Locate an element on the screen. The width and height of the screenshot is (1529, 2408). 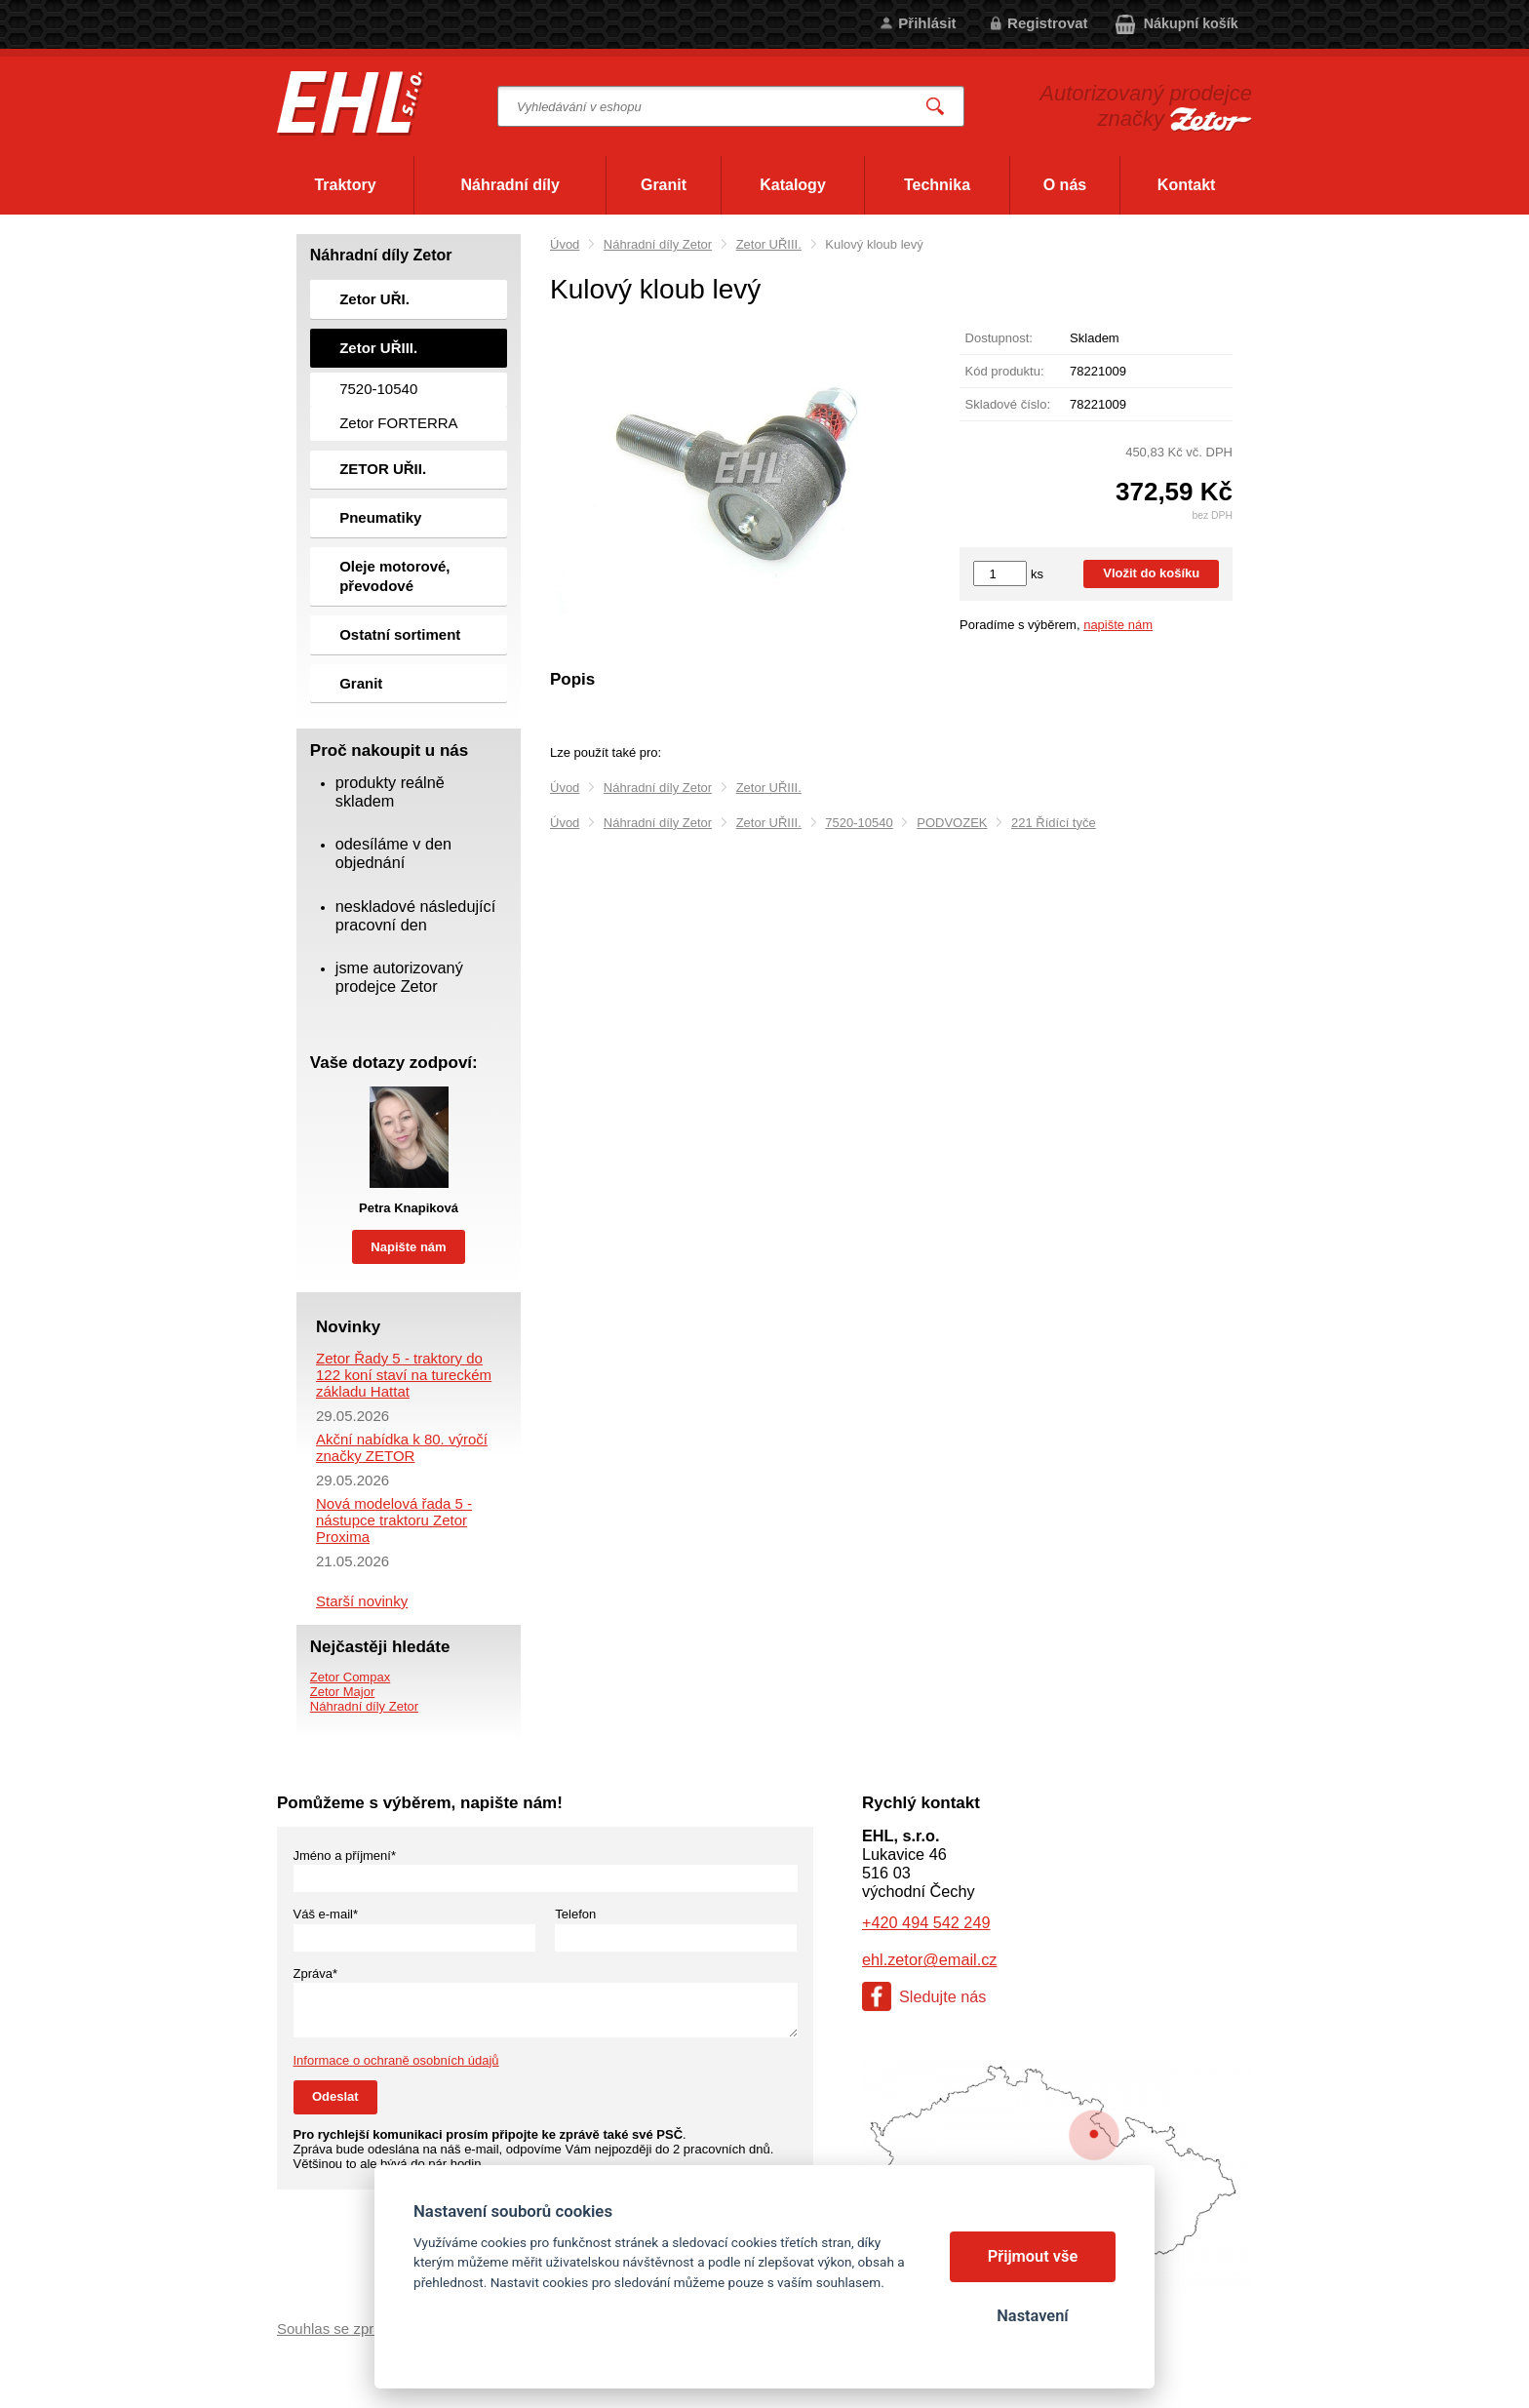
Informace o ochraně osobních údajů is located at coordinates (396, 2060).